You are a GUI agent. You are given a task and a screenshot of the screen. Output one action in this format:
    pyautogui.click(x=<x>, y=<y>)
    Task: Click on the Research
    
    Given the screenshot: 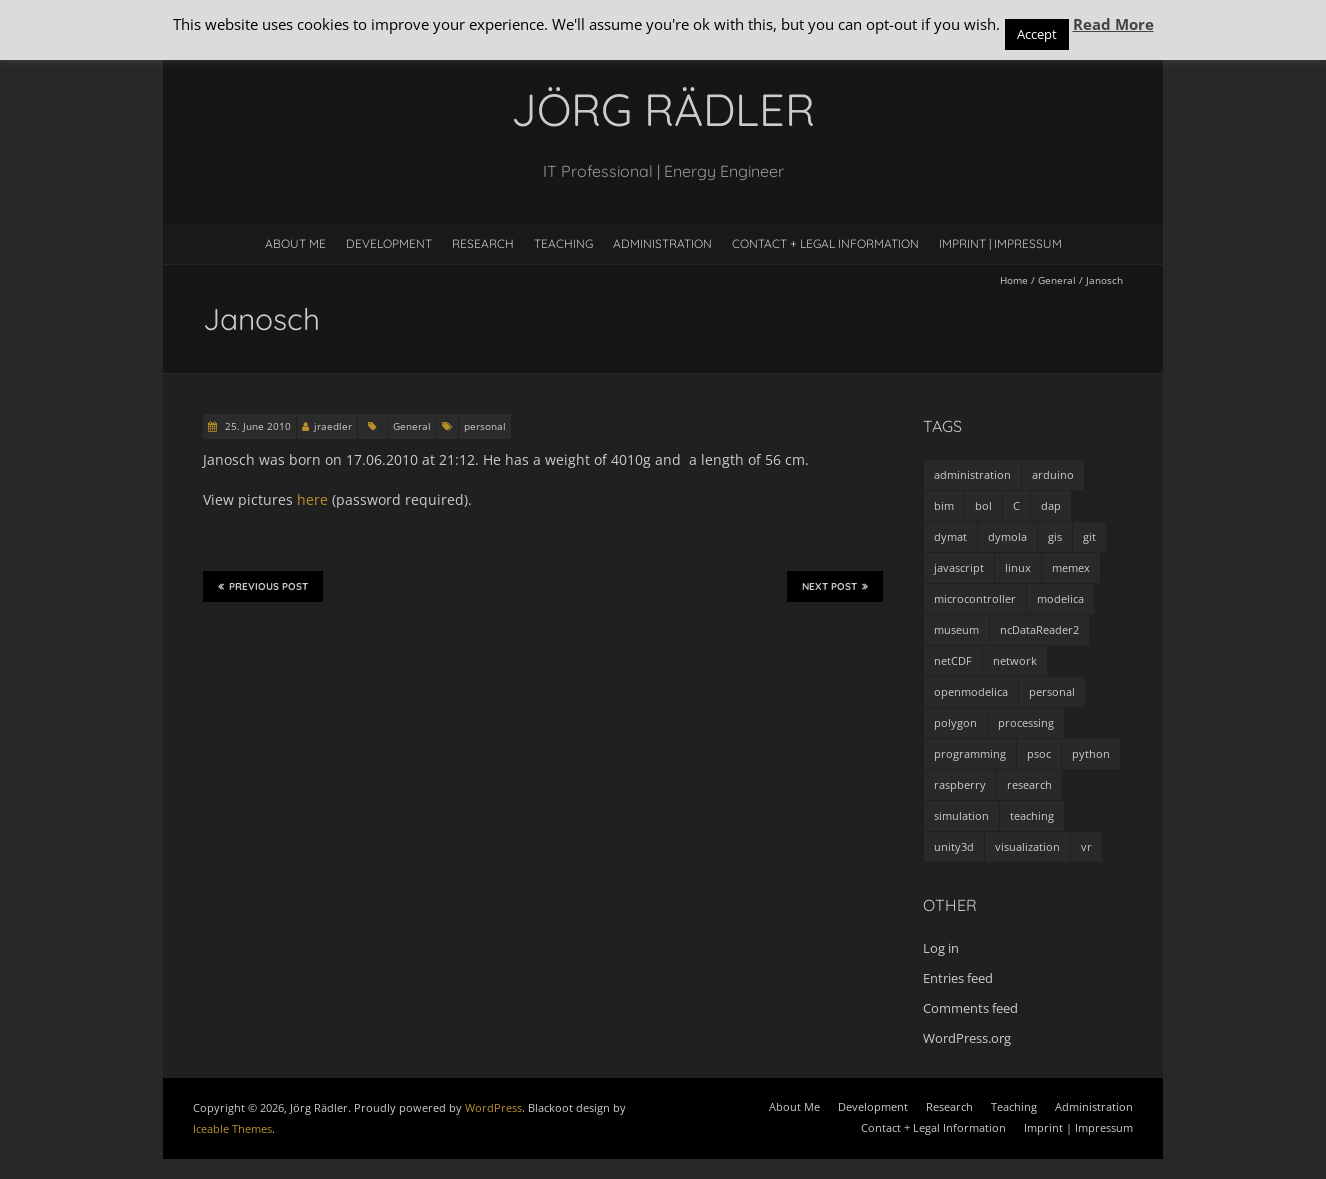 What is the action you would take?
    pyautogui.click(x=483, y=243)
    